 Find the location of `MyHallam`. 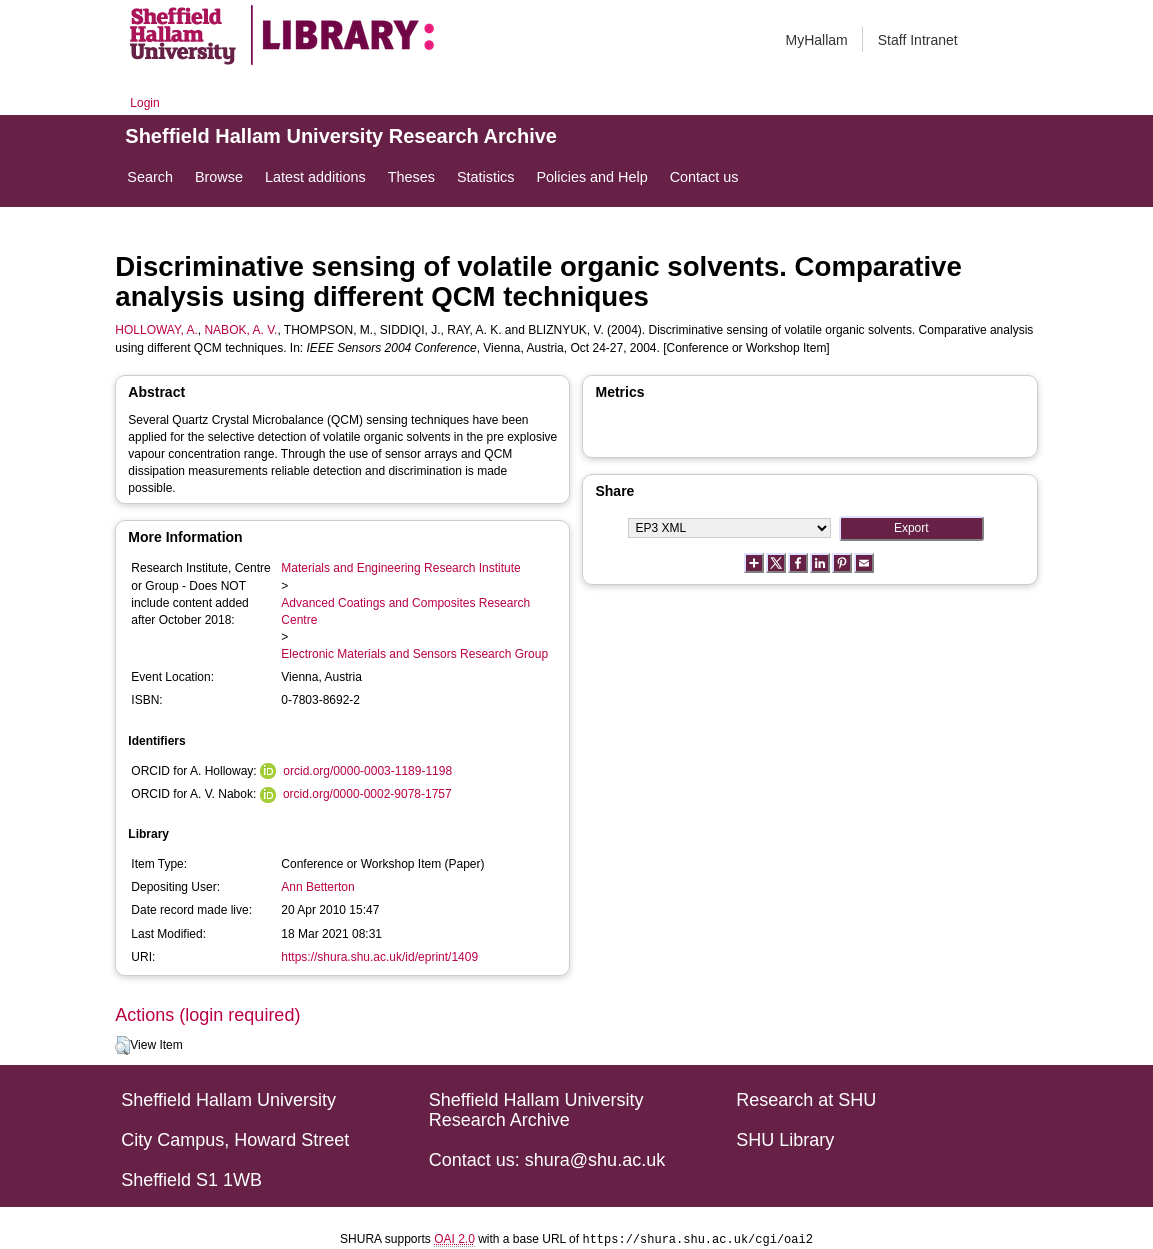

MyHallam is located at coordinates (817, 40).